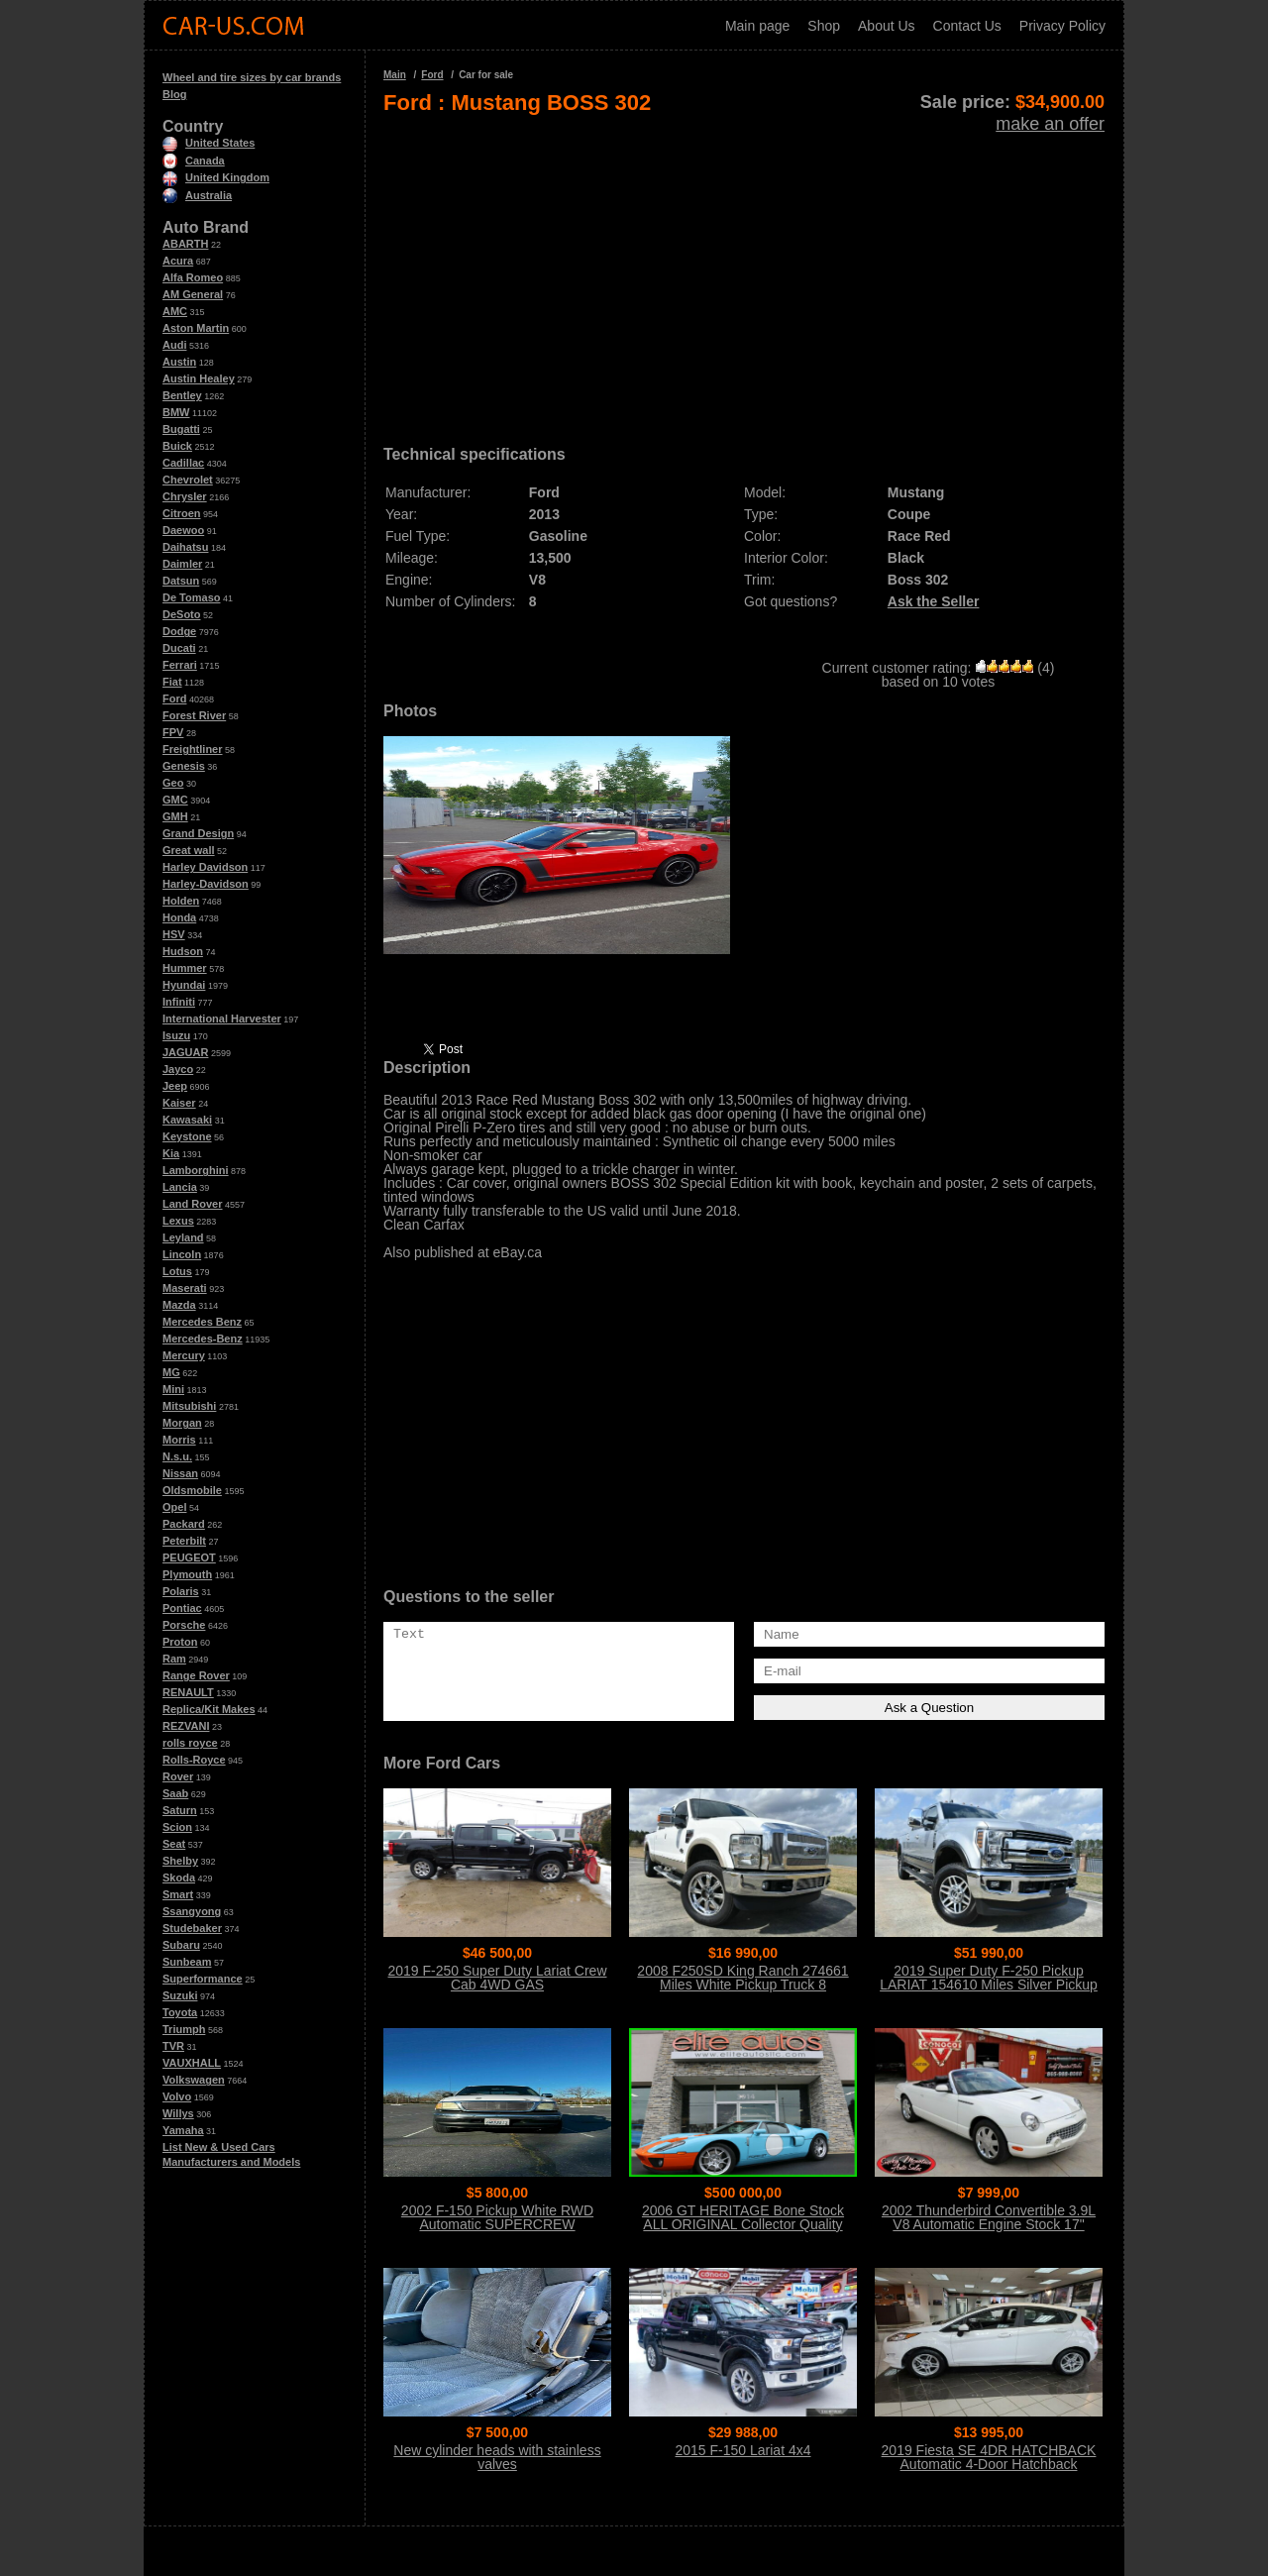 The height and width of the screenshot is (2576, 1268). What do you see at coordinates (183, 530) in the screenshot?
I see `Daewoo` at bounding box center [183, 530].